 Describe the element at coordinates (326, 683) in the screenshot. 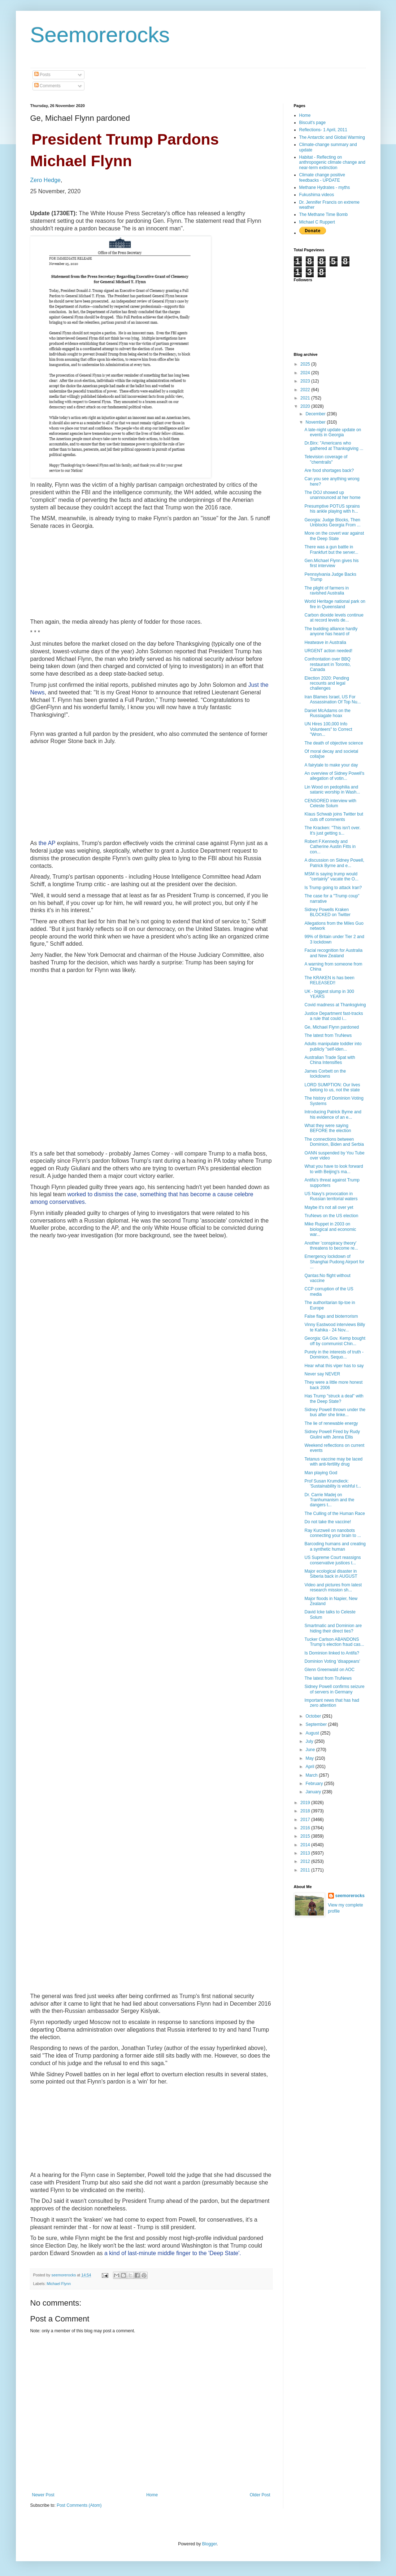

I see `Election 2020: Pending recounts and legal challenges` at that location.